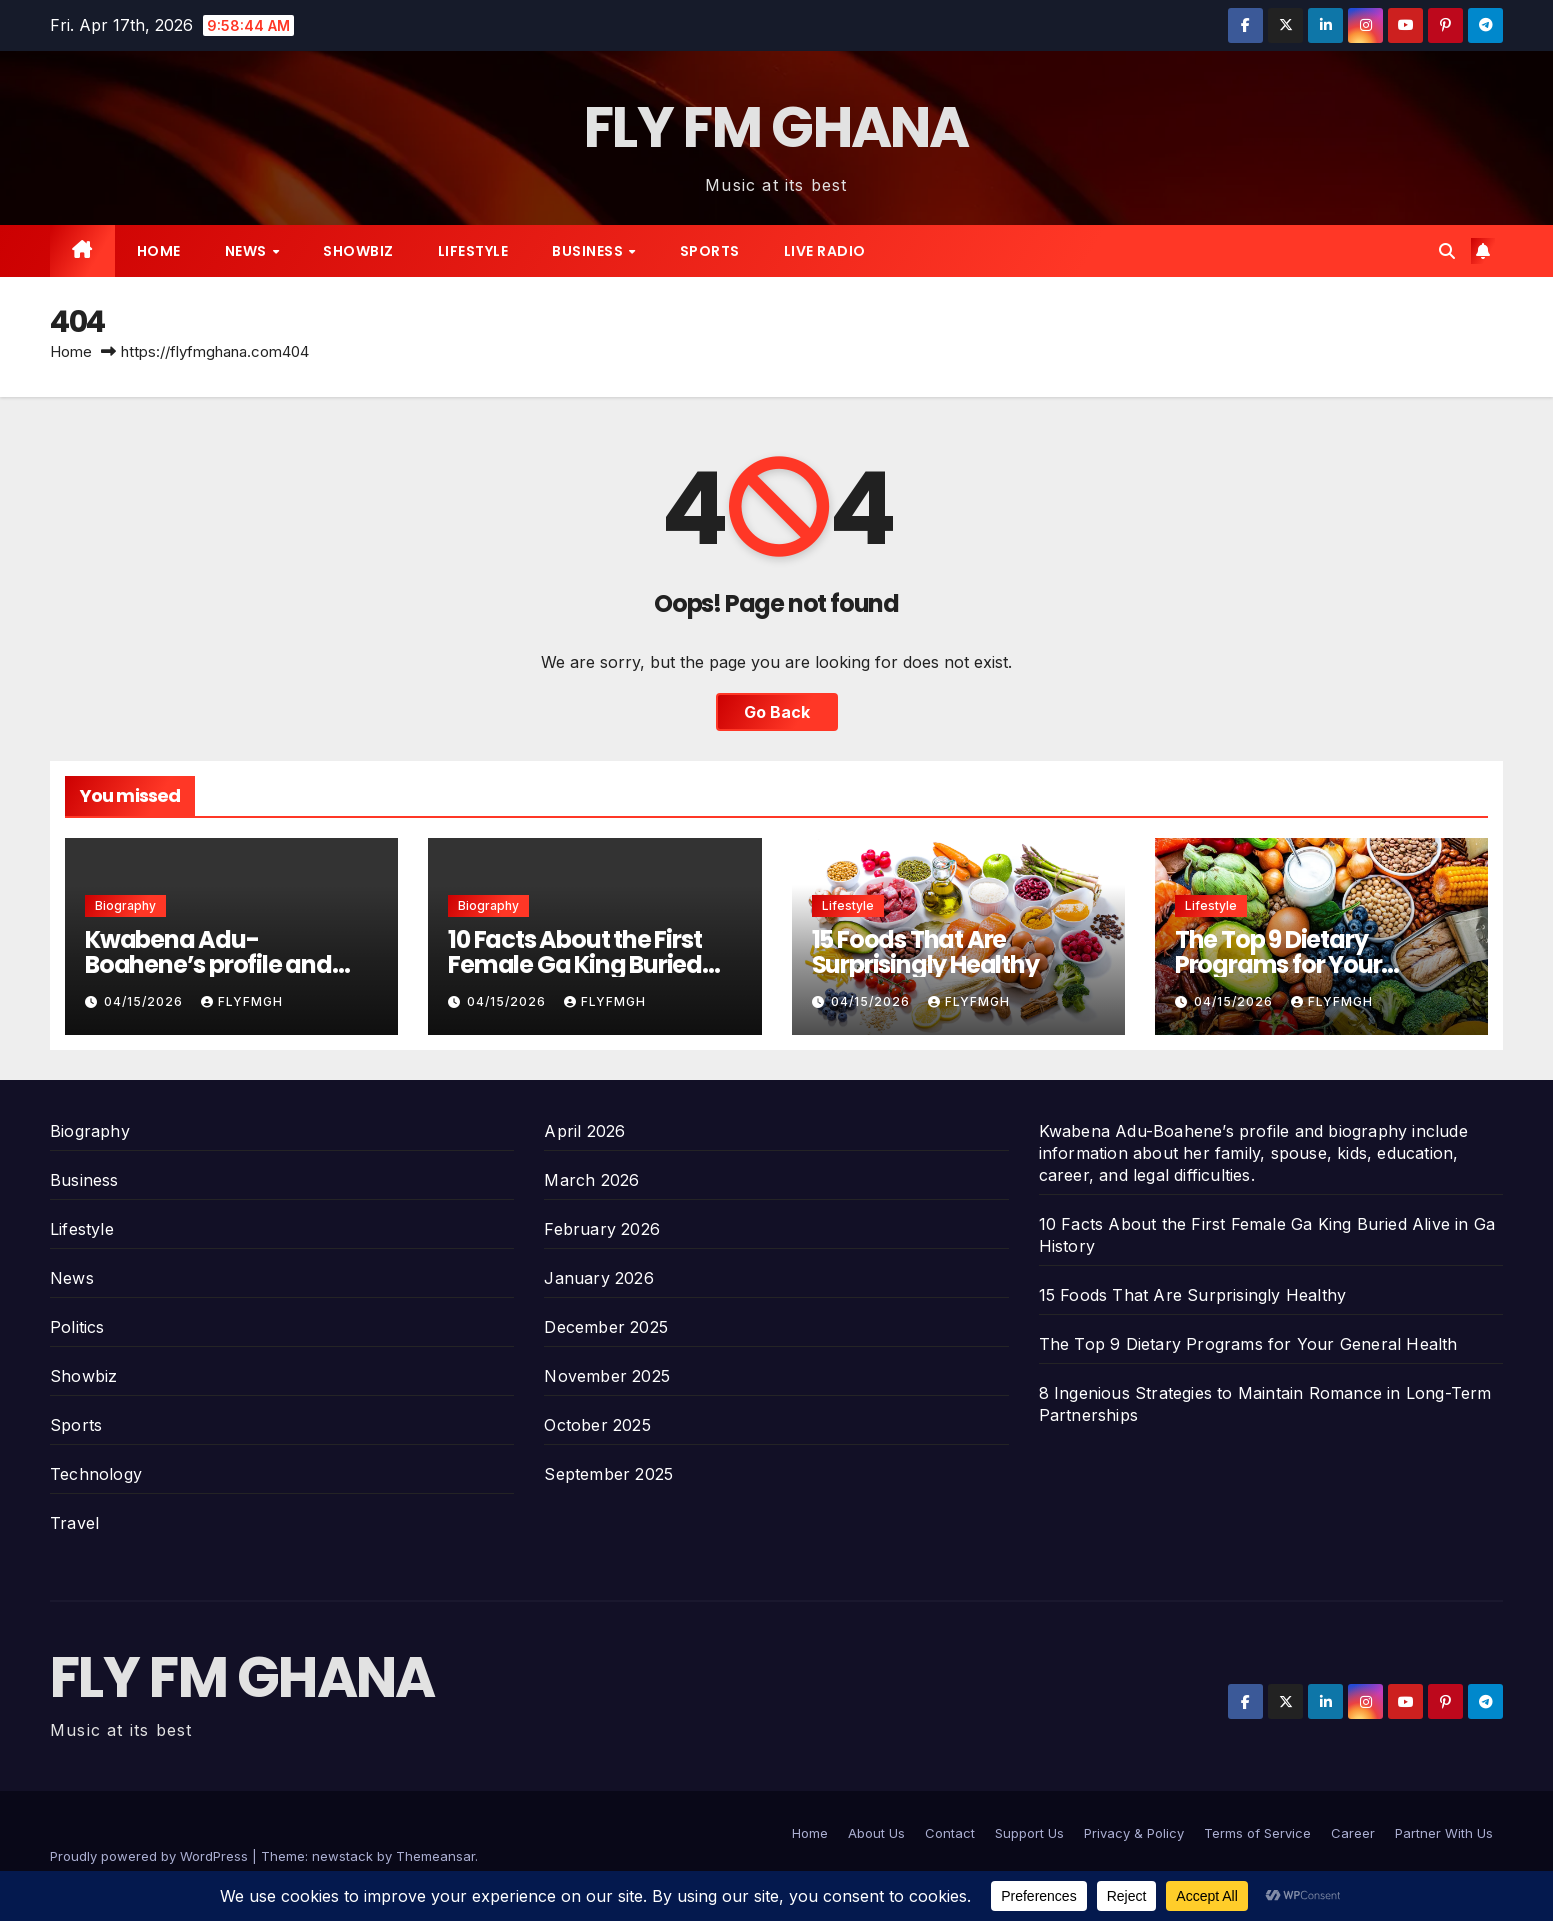 The image size is (1553, 1921). I want to click on Proudly powered by WordPress, so click(151, 1856).